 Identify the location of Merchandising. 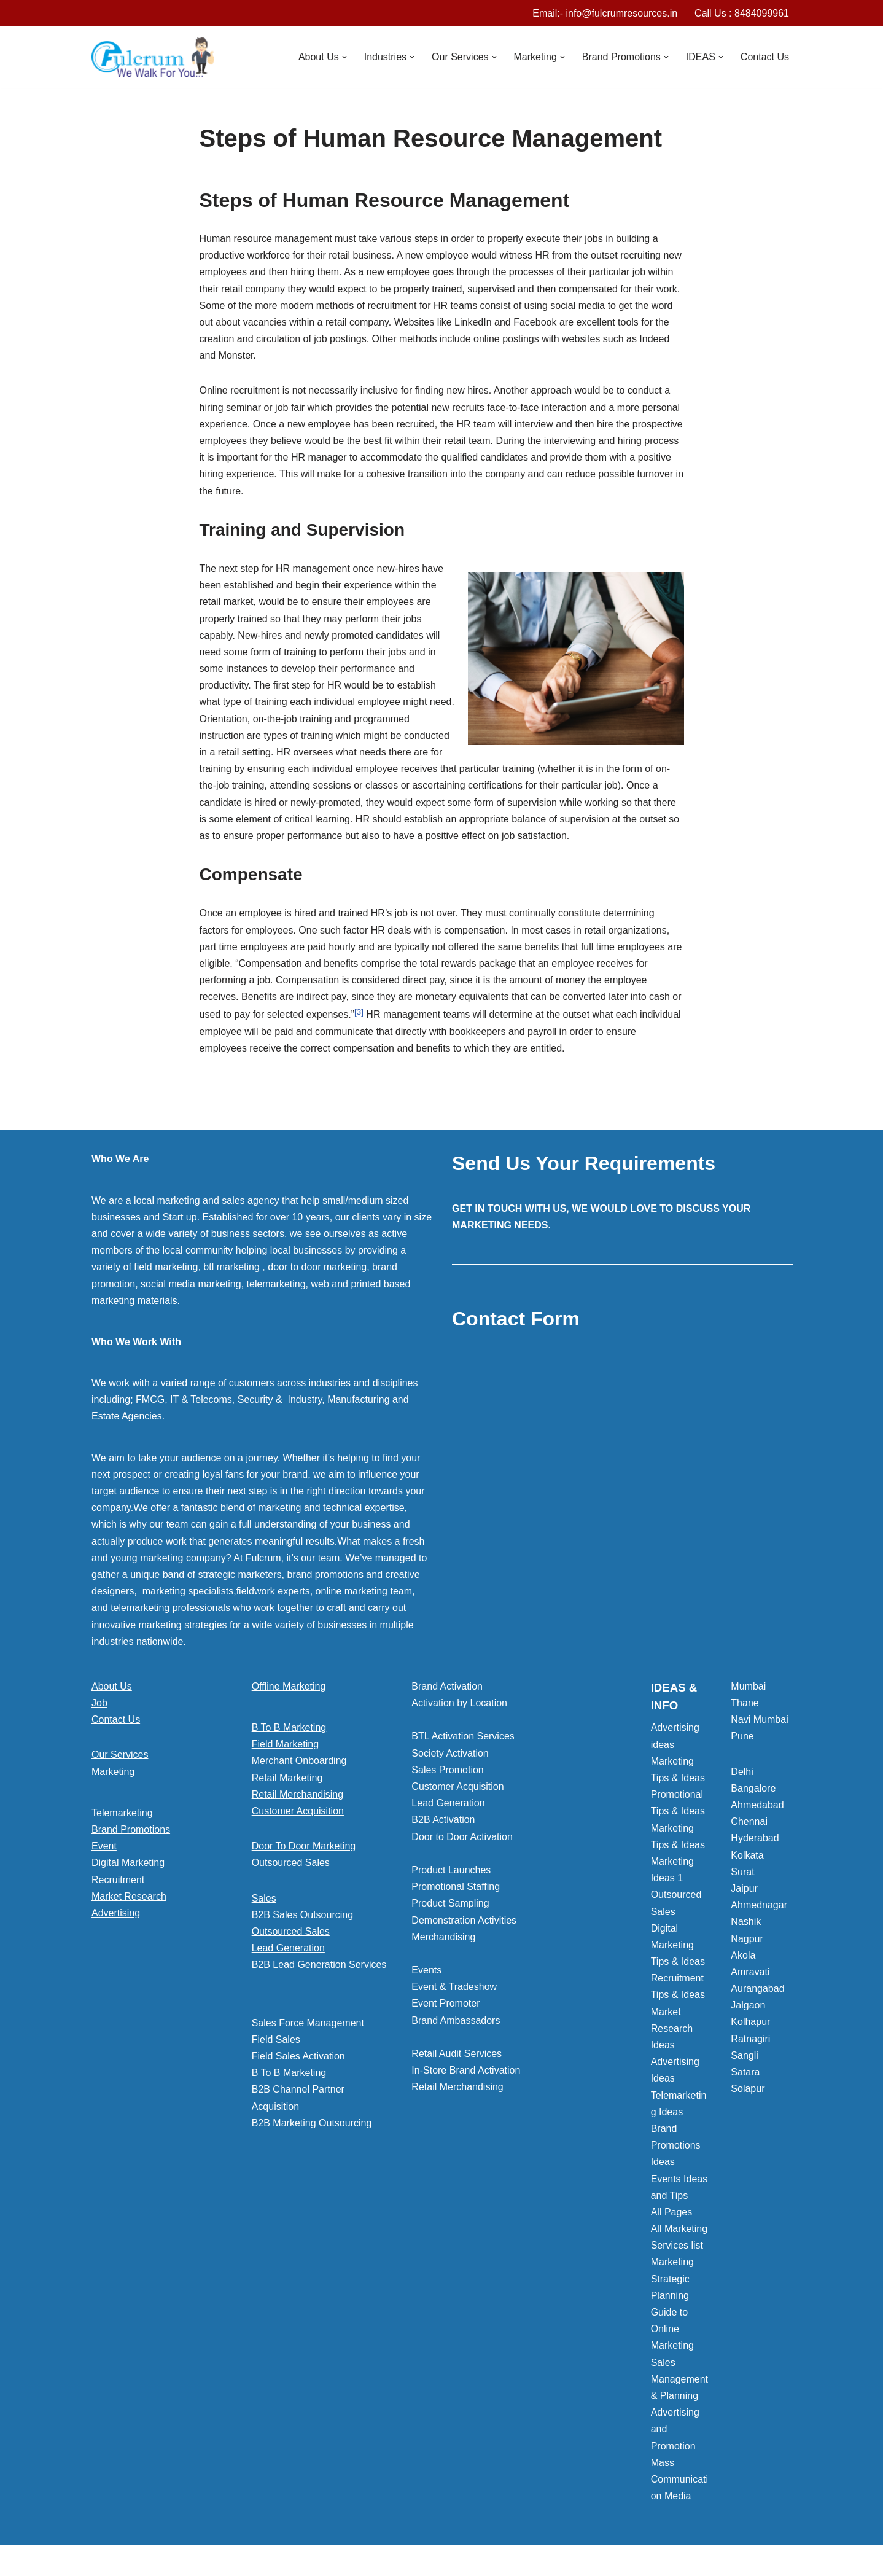
(443, 1937).